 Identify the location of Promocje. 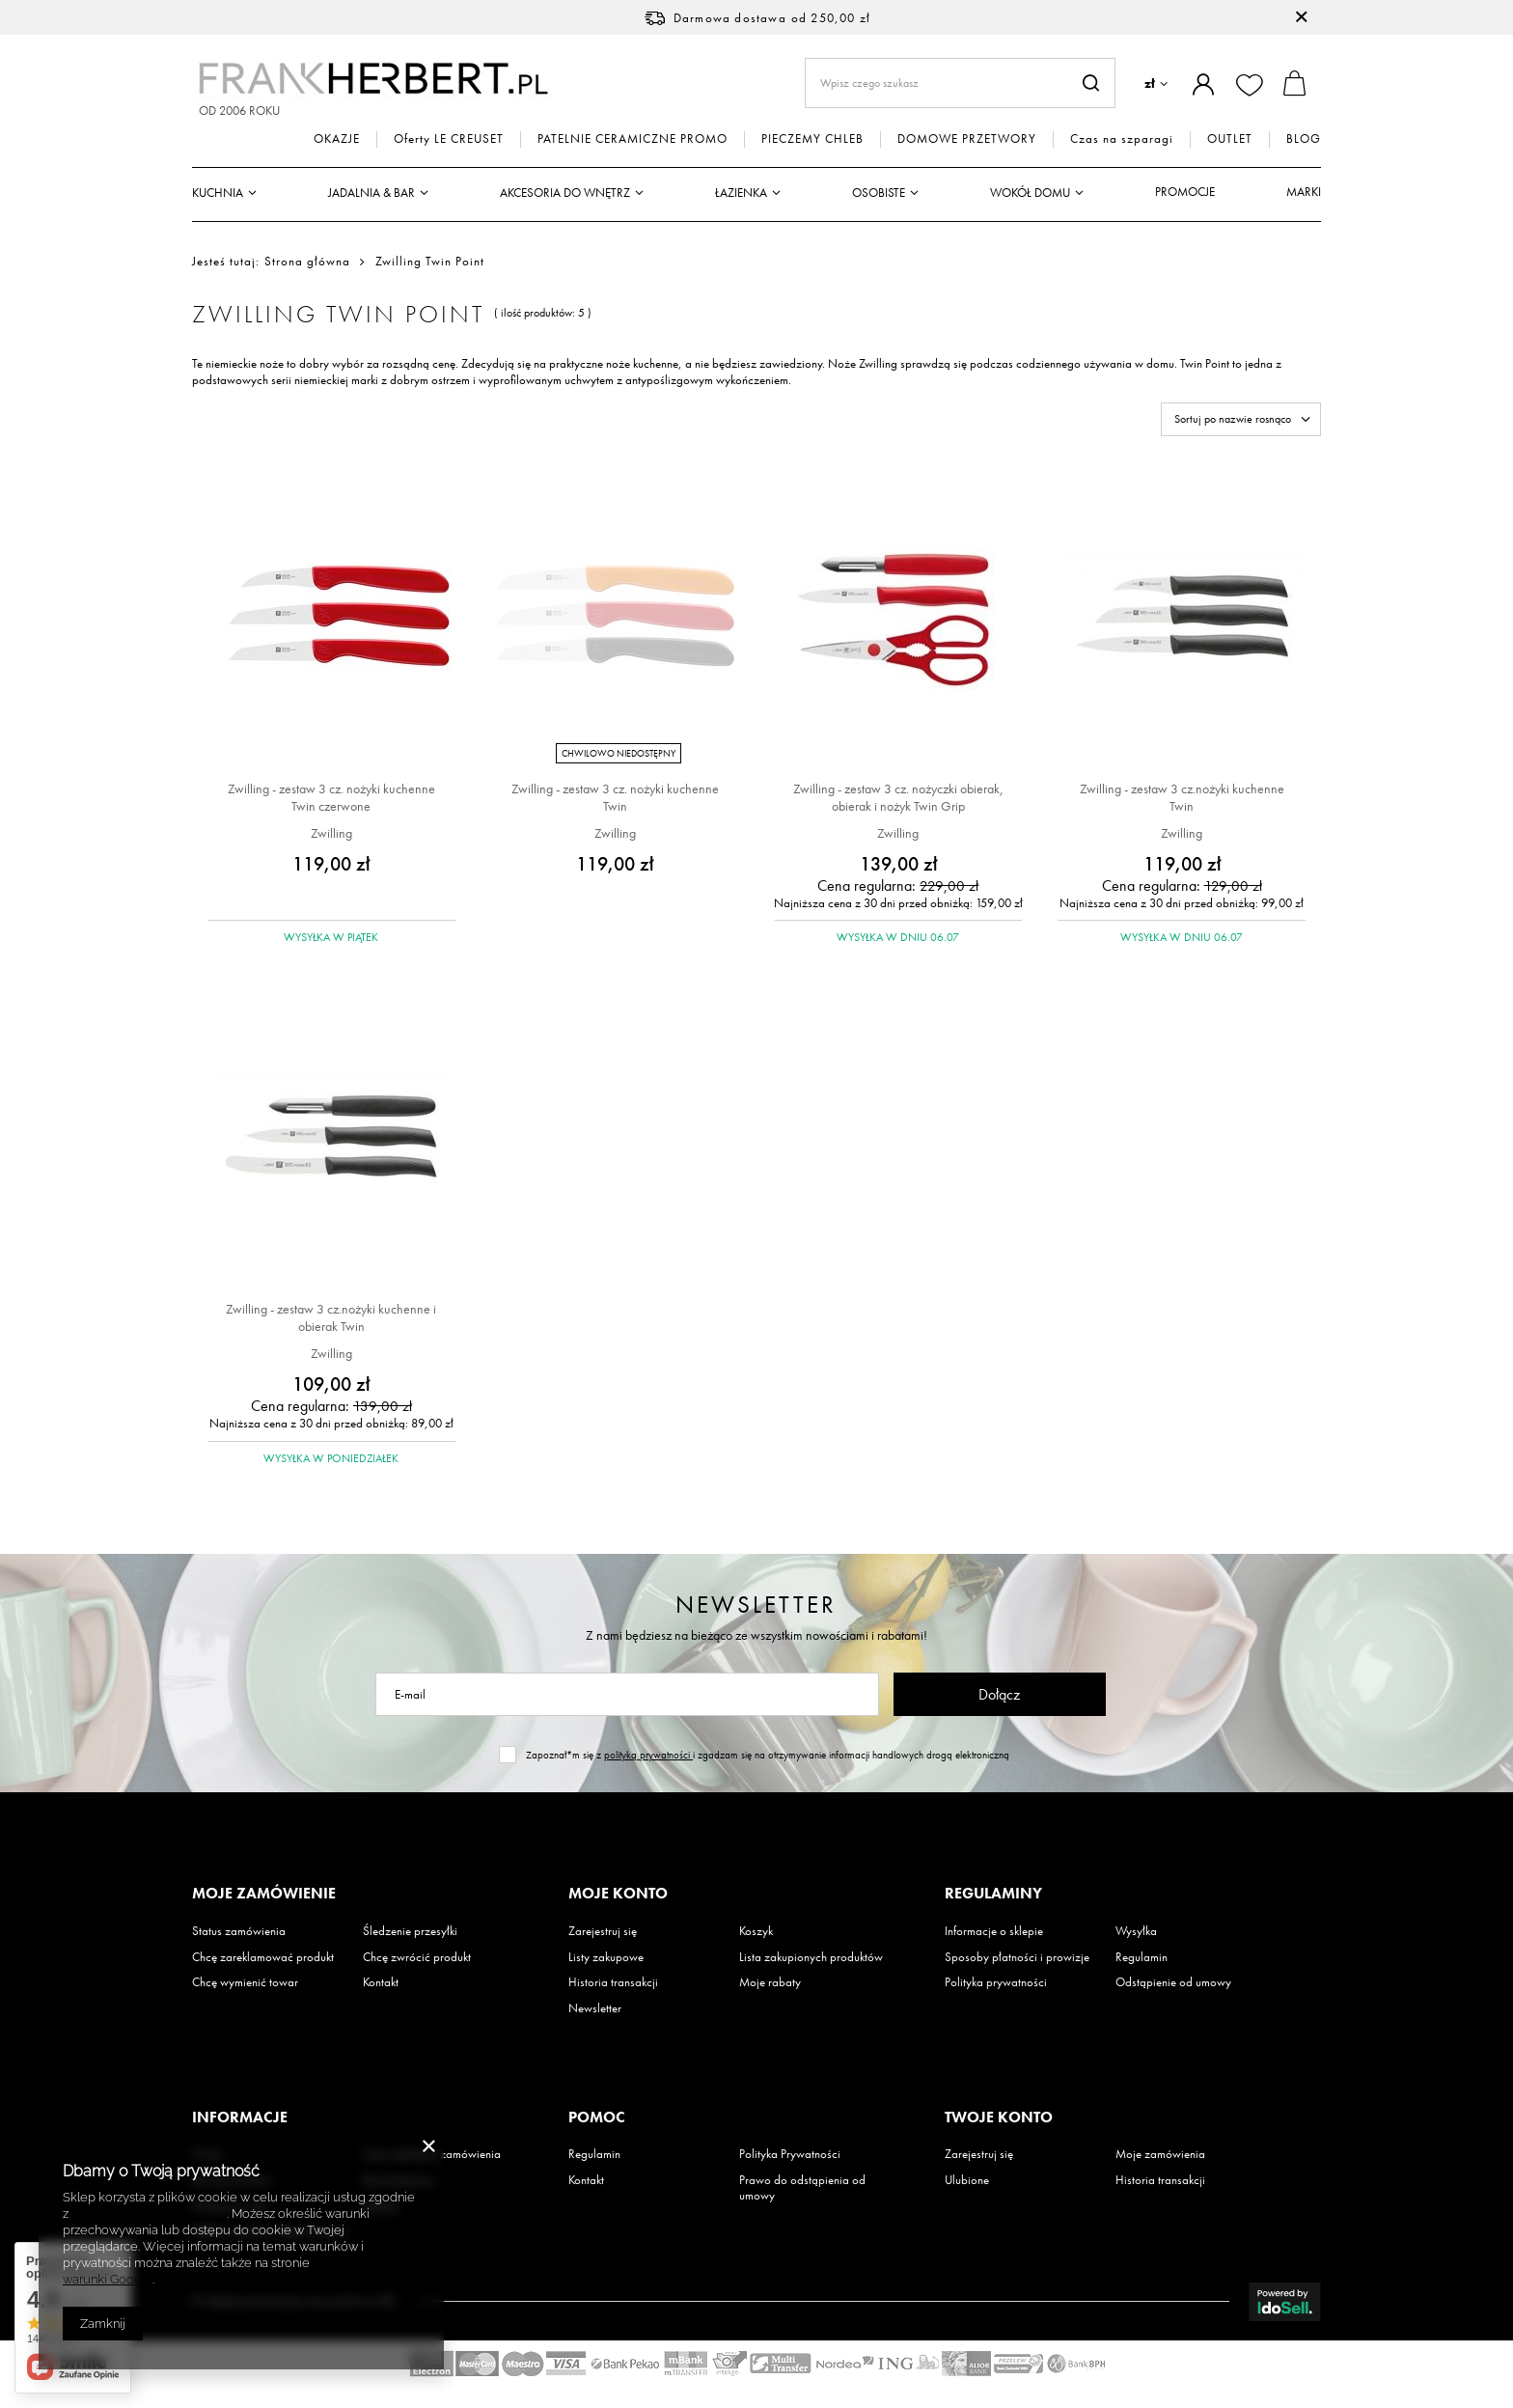
(1185, 191).